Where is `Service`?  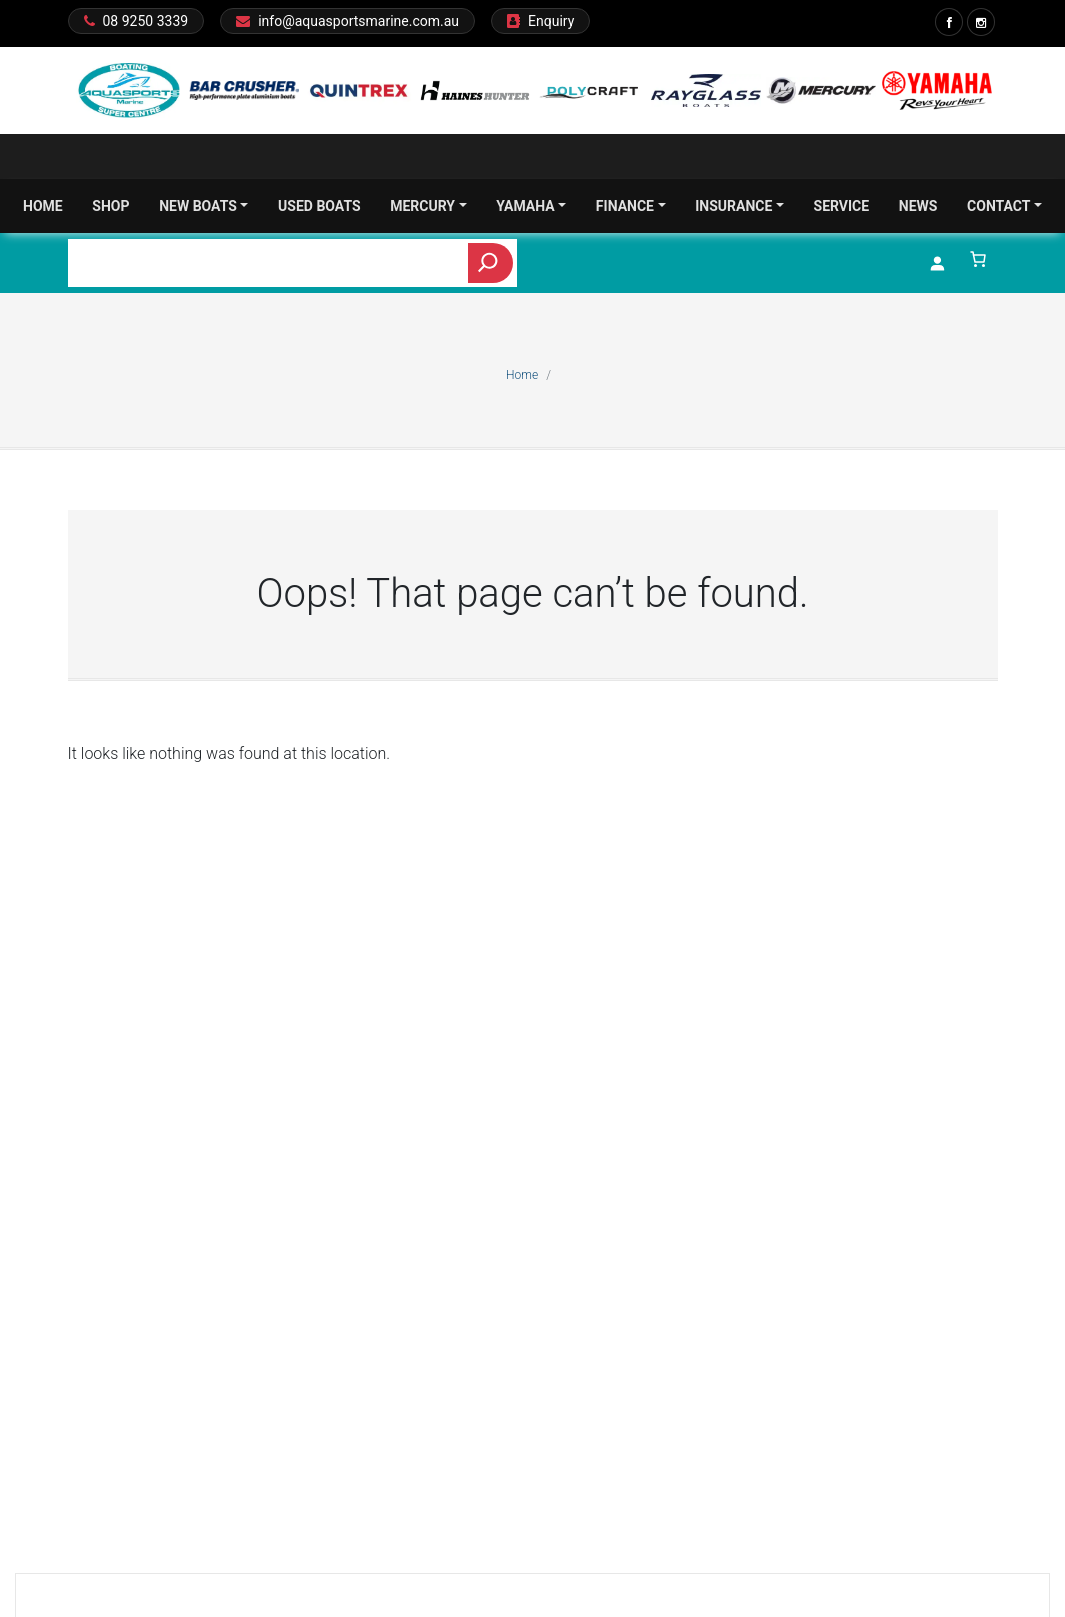
Service is located at coordinates (842, 206).